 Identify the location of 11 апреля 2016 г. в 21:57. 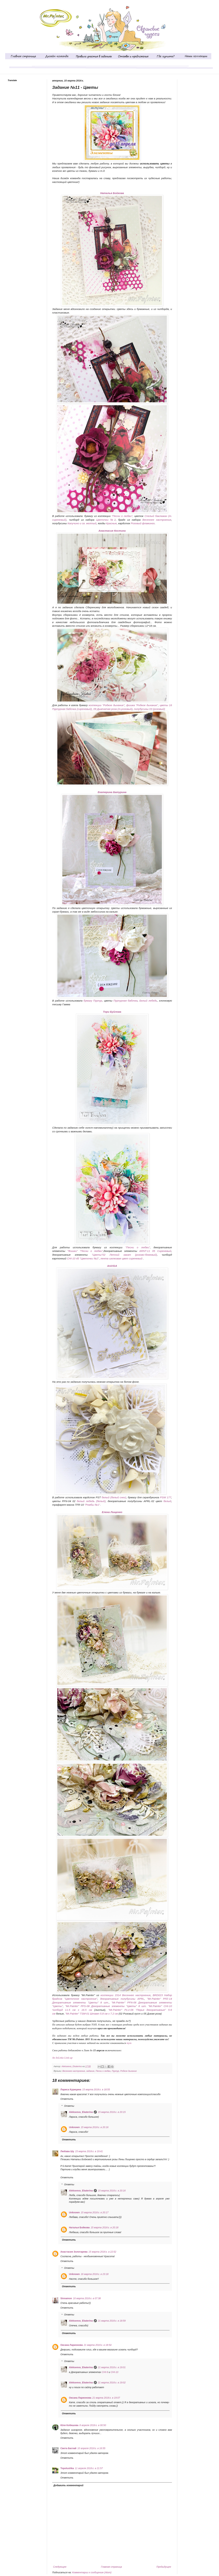
(89, 2468).